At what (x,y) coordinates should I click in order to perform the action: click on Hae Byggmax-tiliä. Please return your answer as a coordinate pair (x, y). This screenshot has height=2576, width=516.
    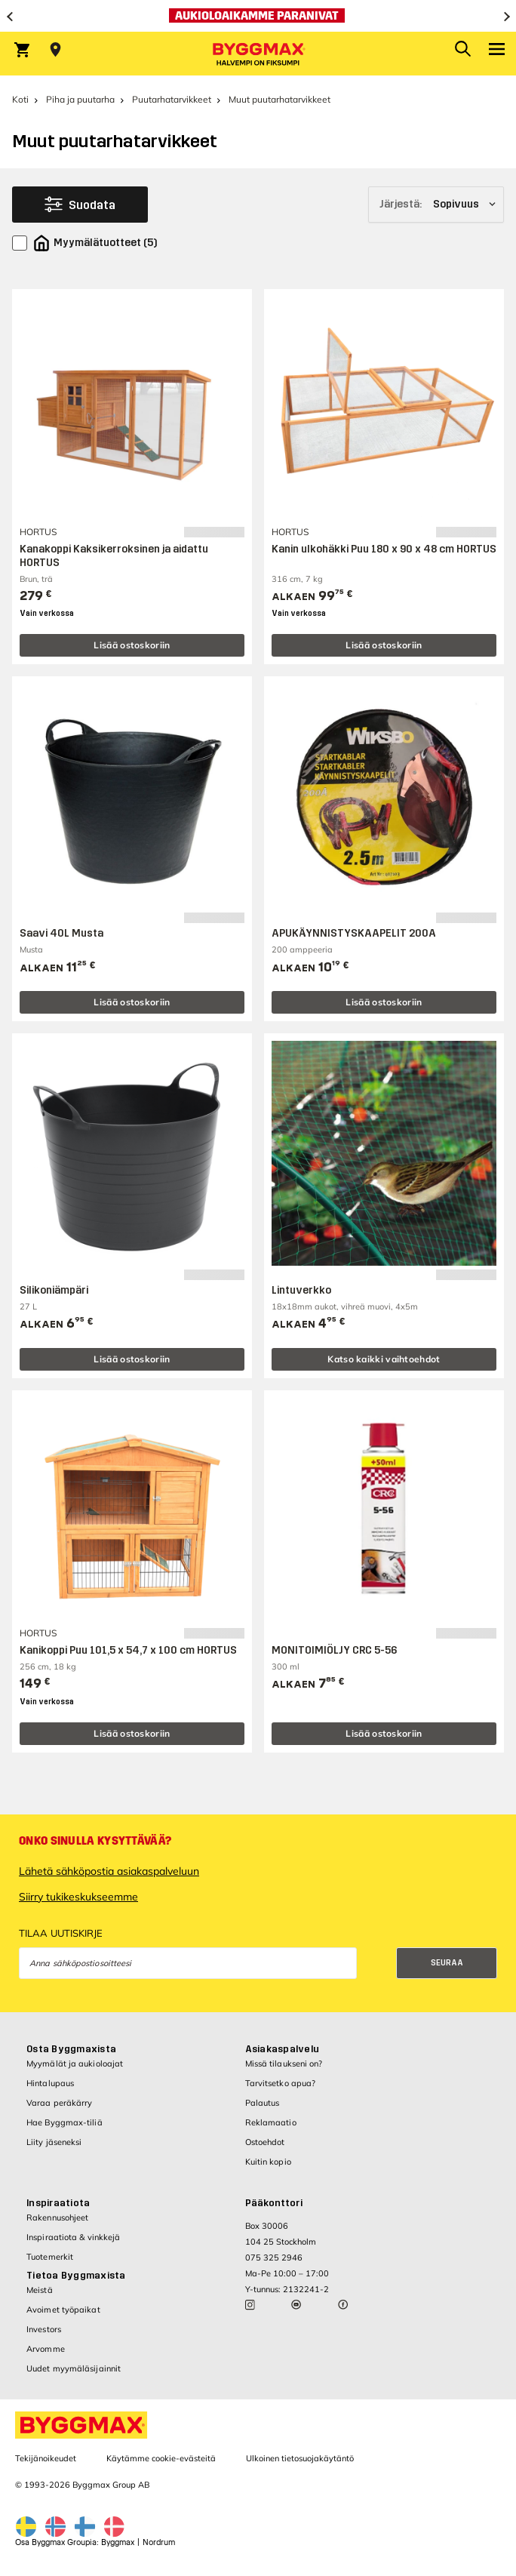
    Looking at the image, I should click on (64, 2122).